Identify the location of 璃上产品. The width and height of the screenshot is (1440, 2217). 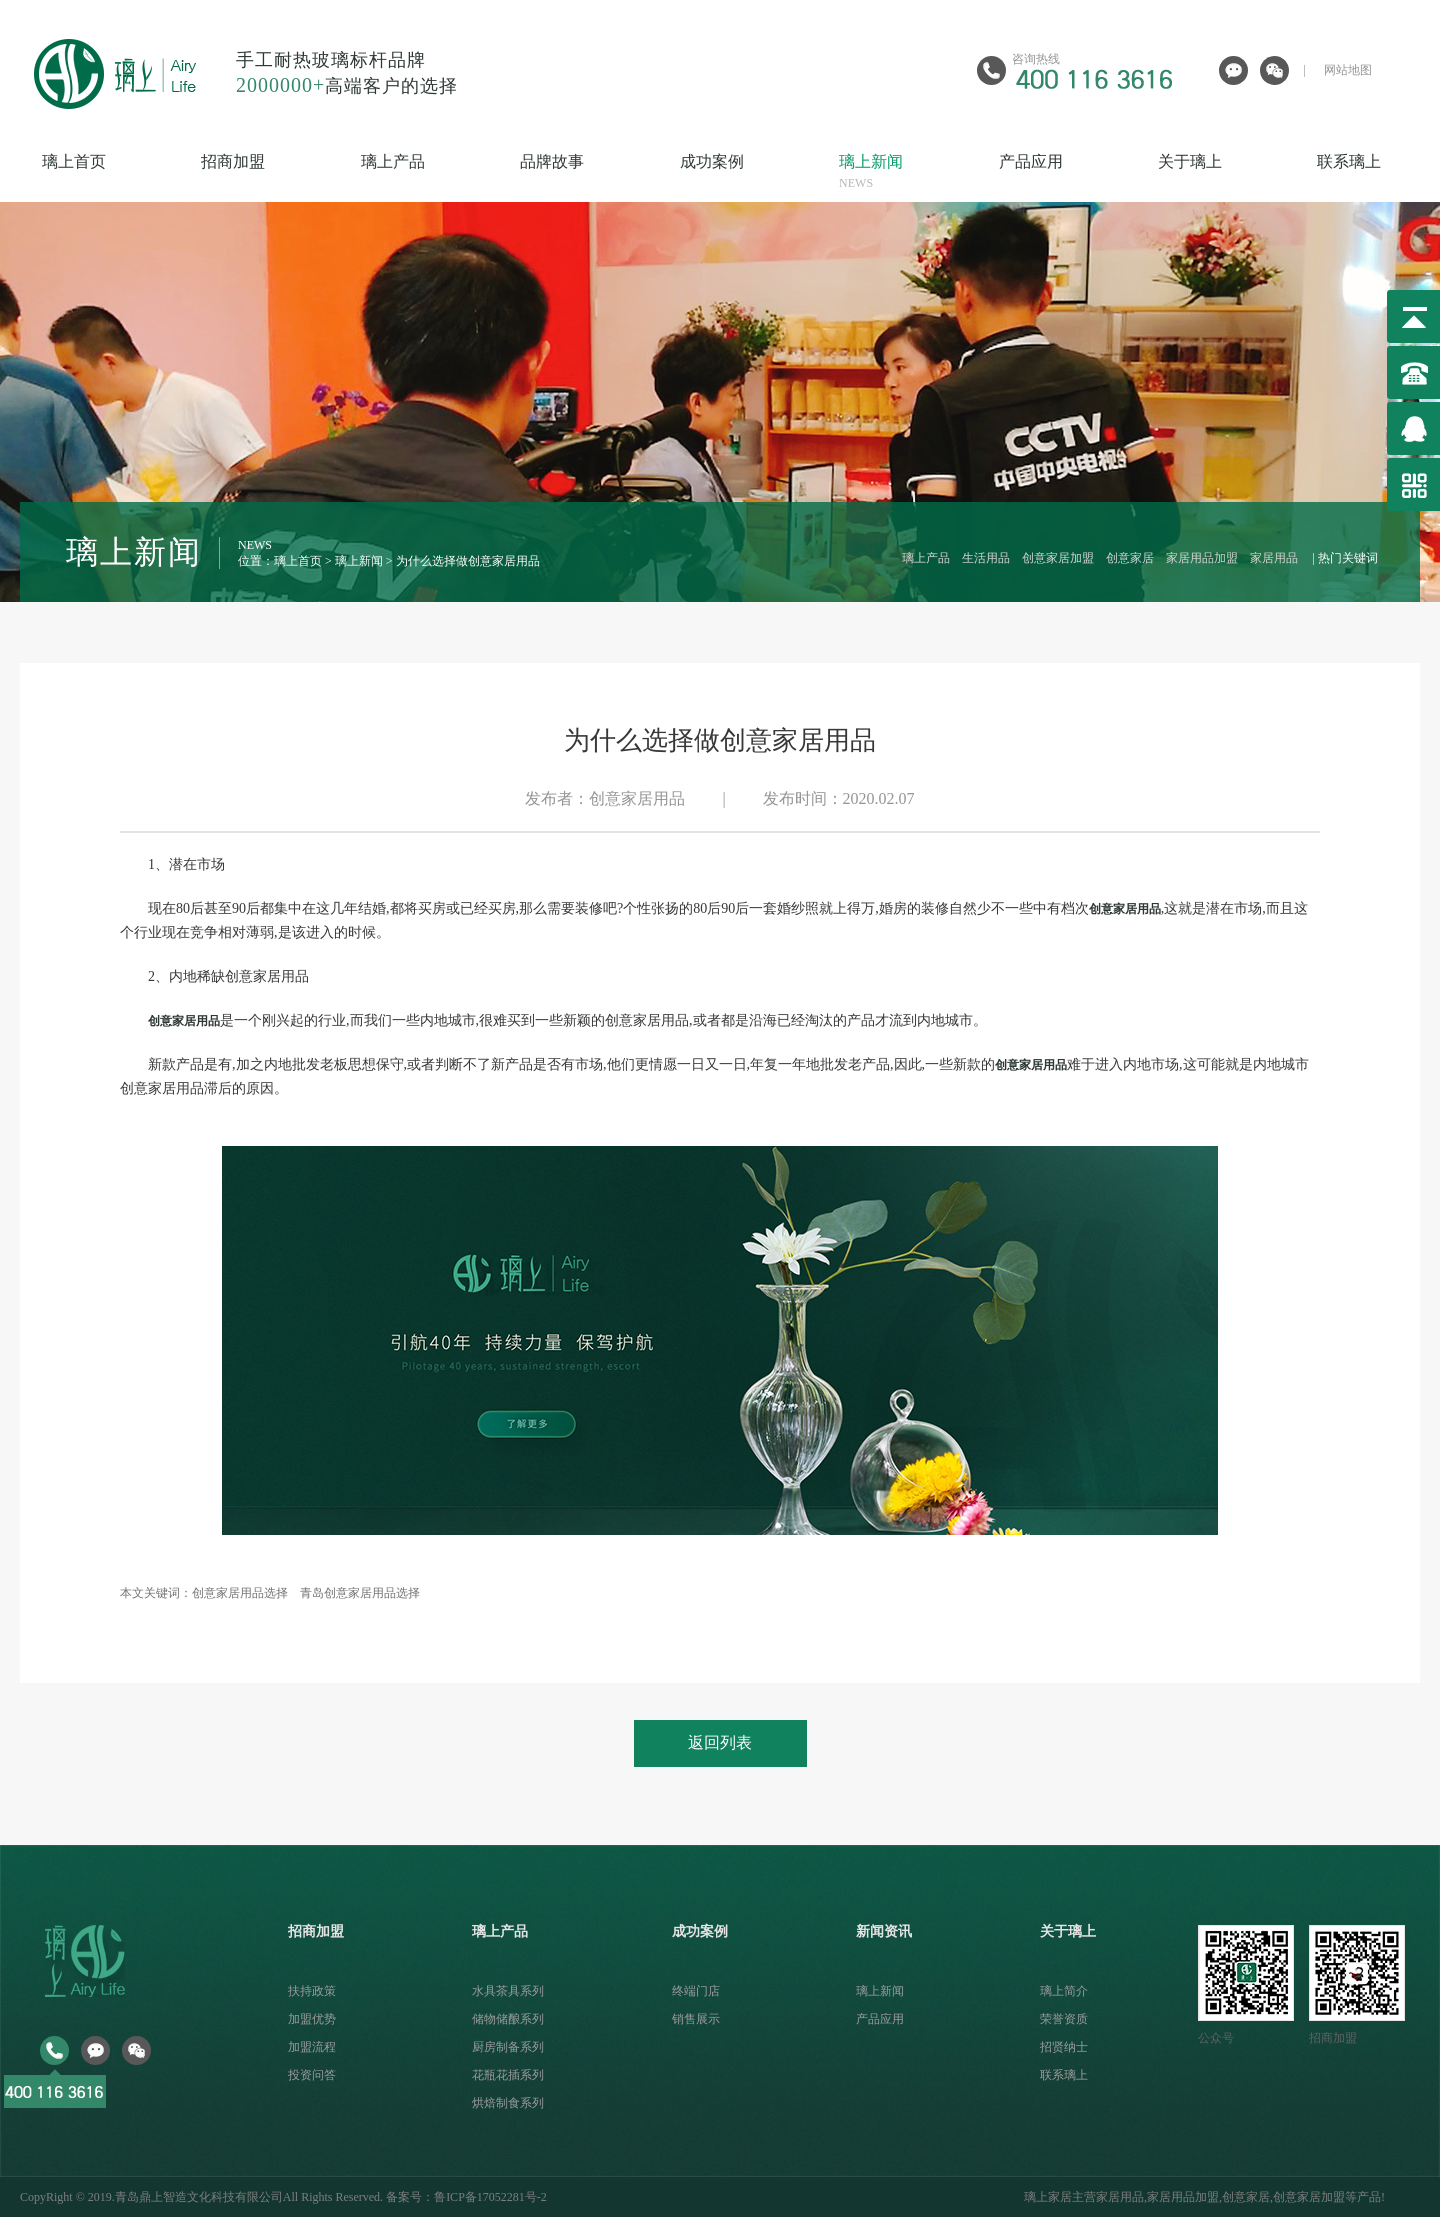
(429, 173).